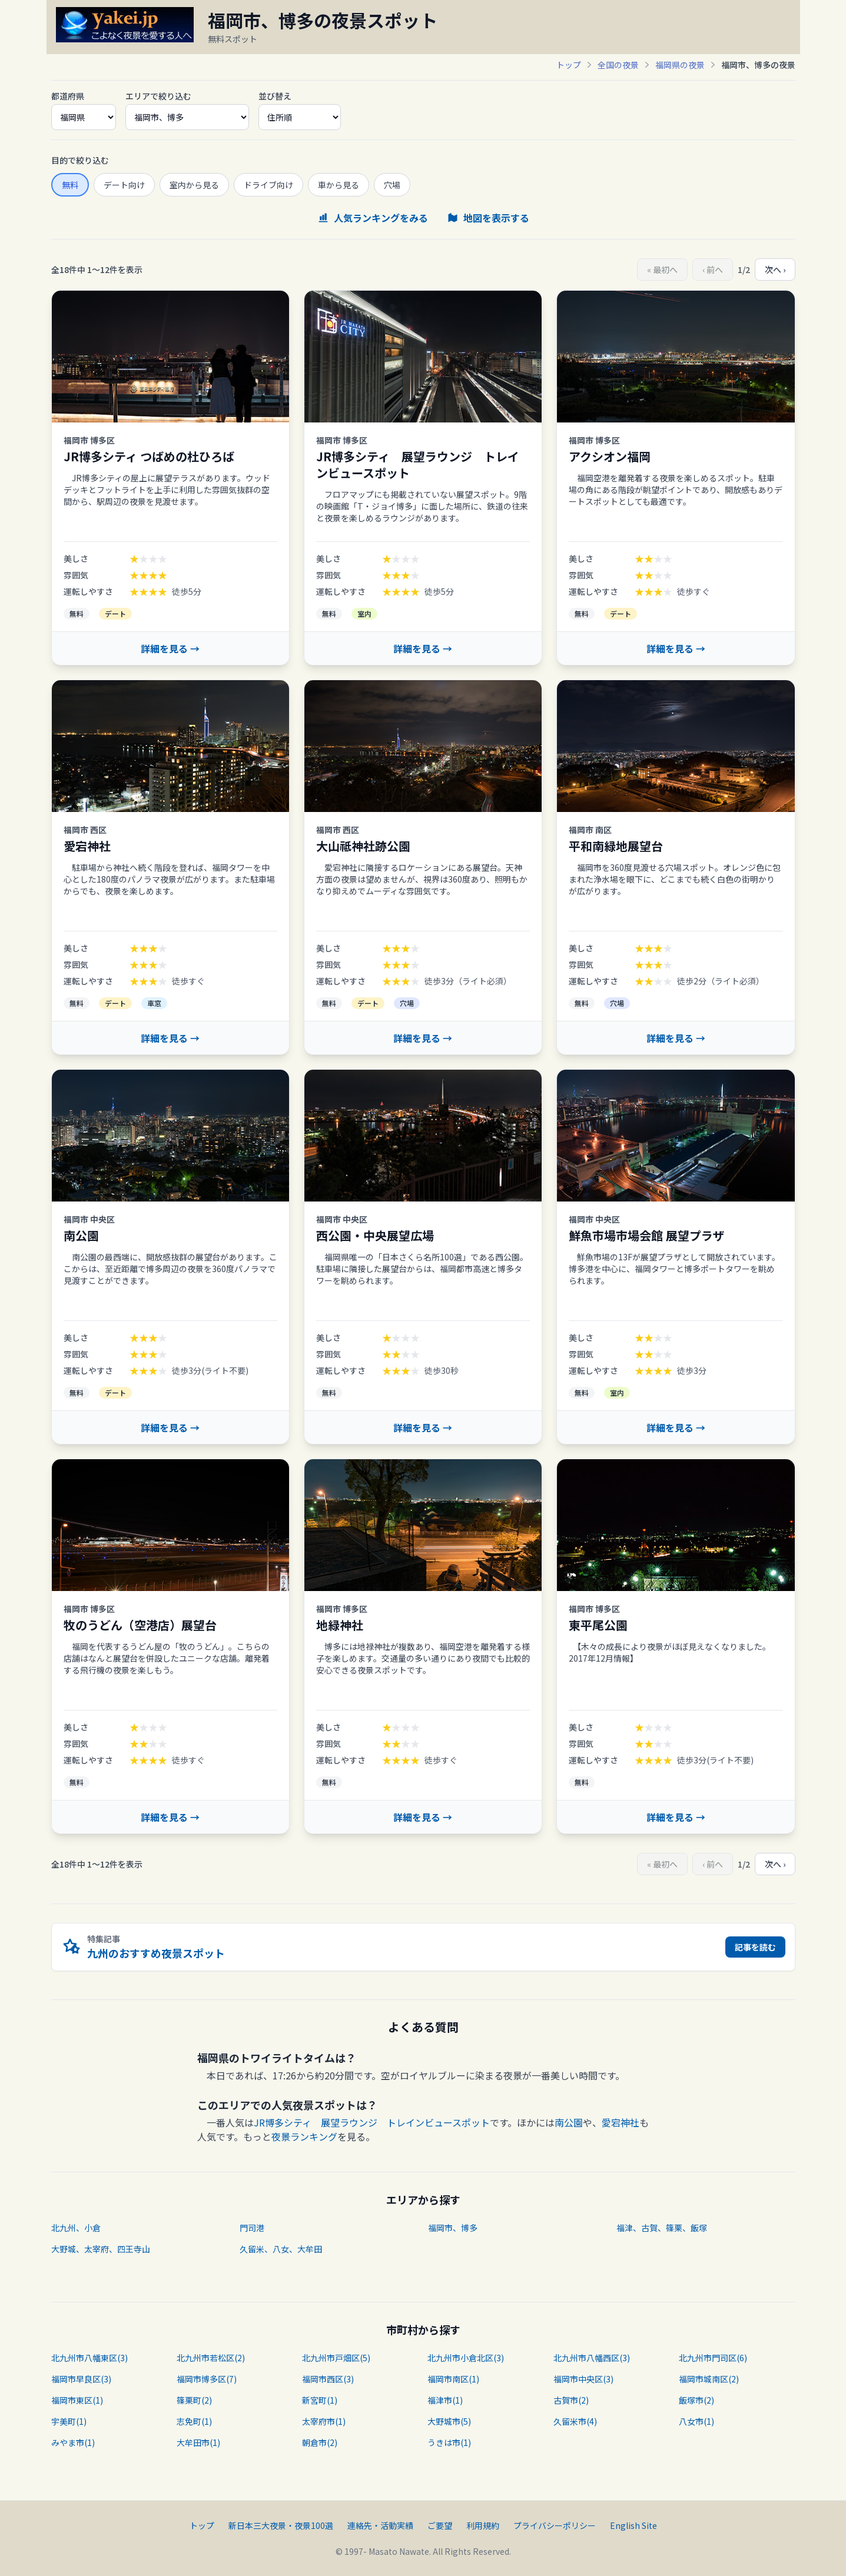 This screenshot has height=2576, width=846. What do you see at coordinates (452, 2228) in the screenshot?
I see `福岡市、博多` at bounding box center [452, 2228].